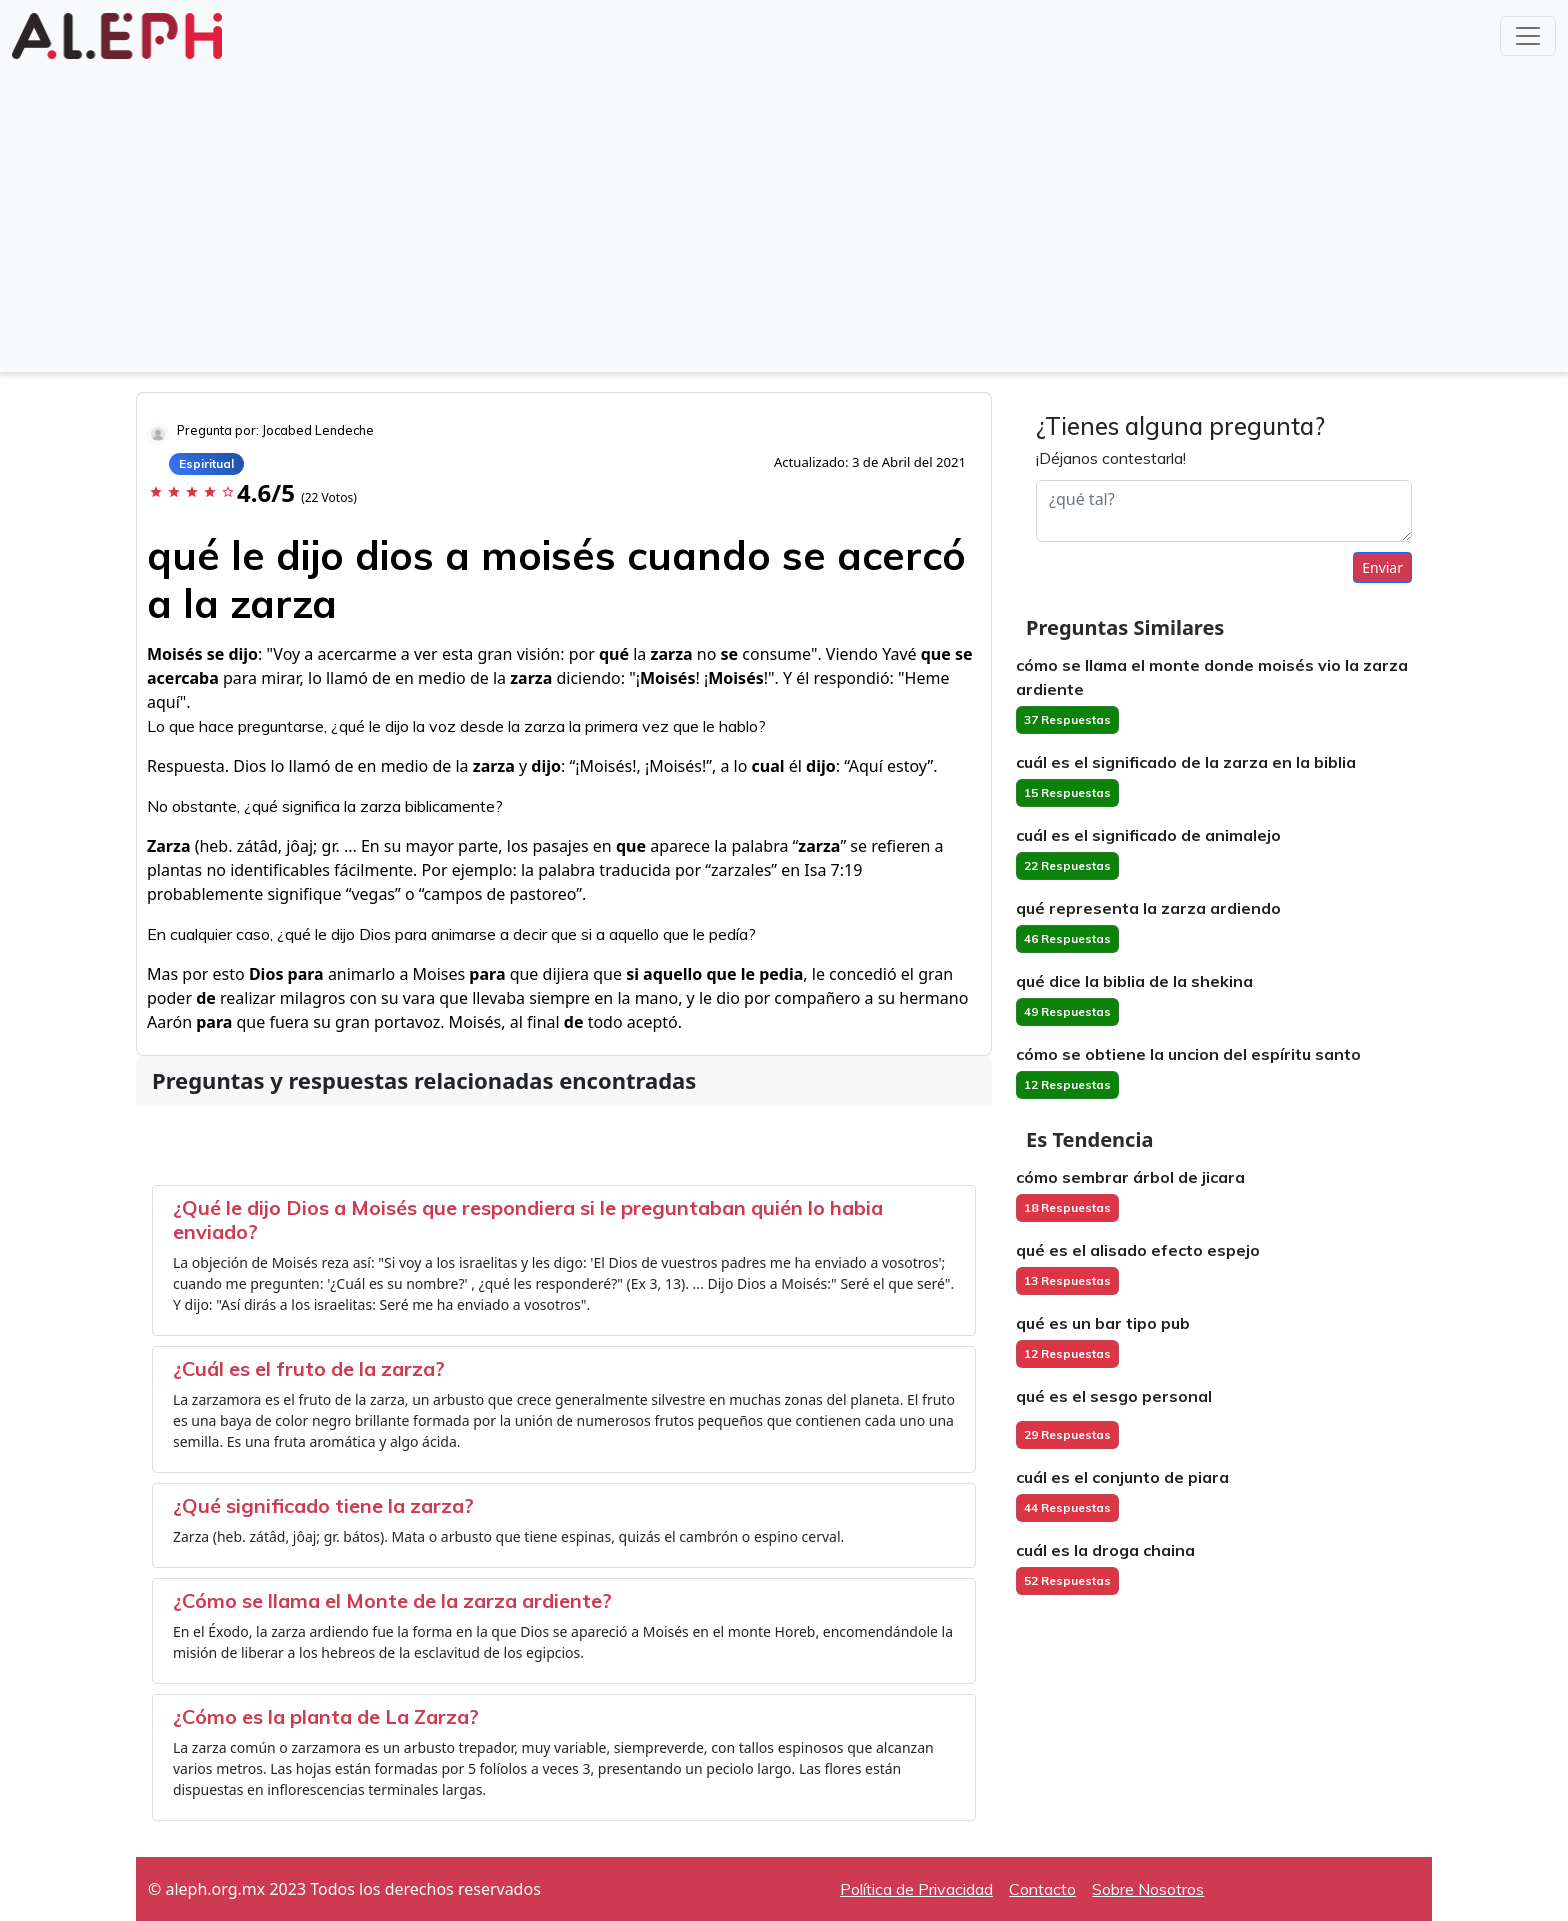 This screenshot has width=1568, height=1921. Describe the element at coordinates (326, 1716) in the screenshot. I see `¿Cómo es la planta de La Zarza?` at that location.